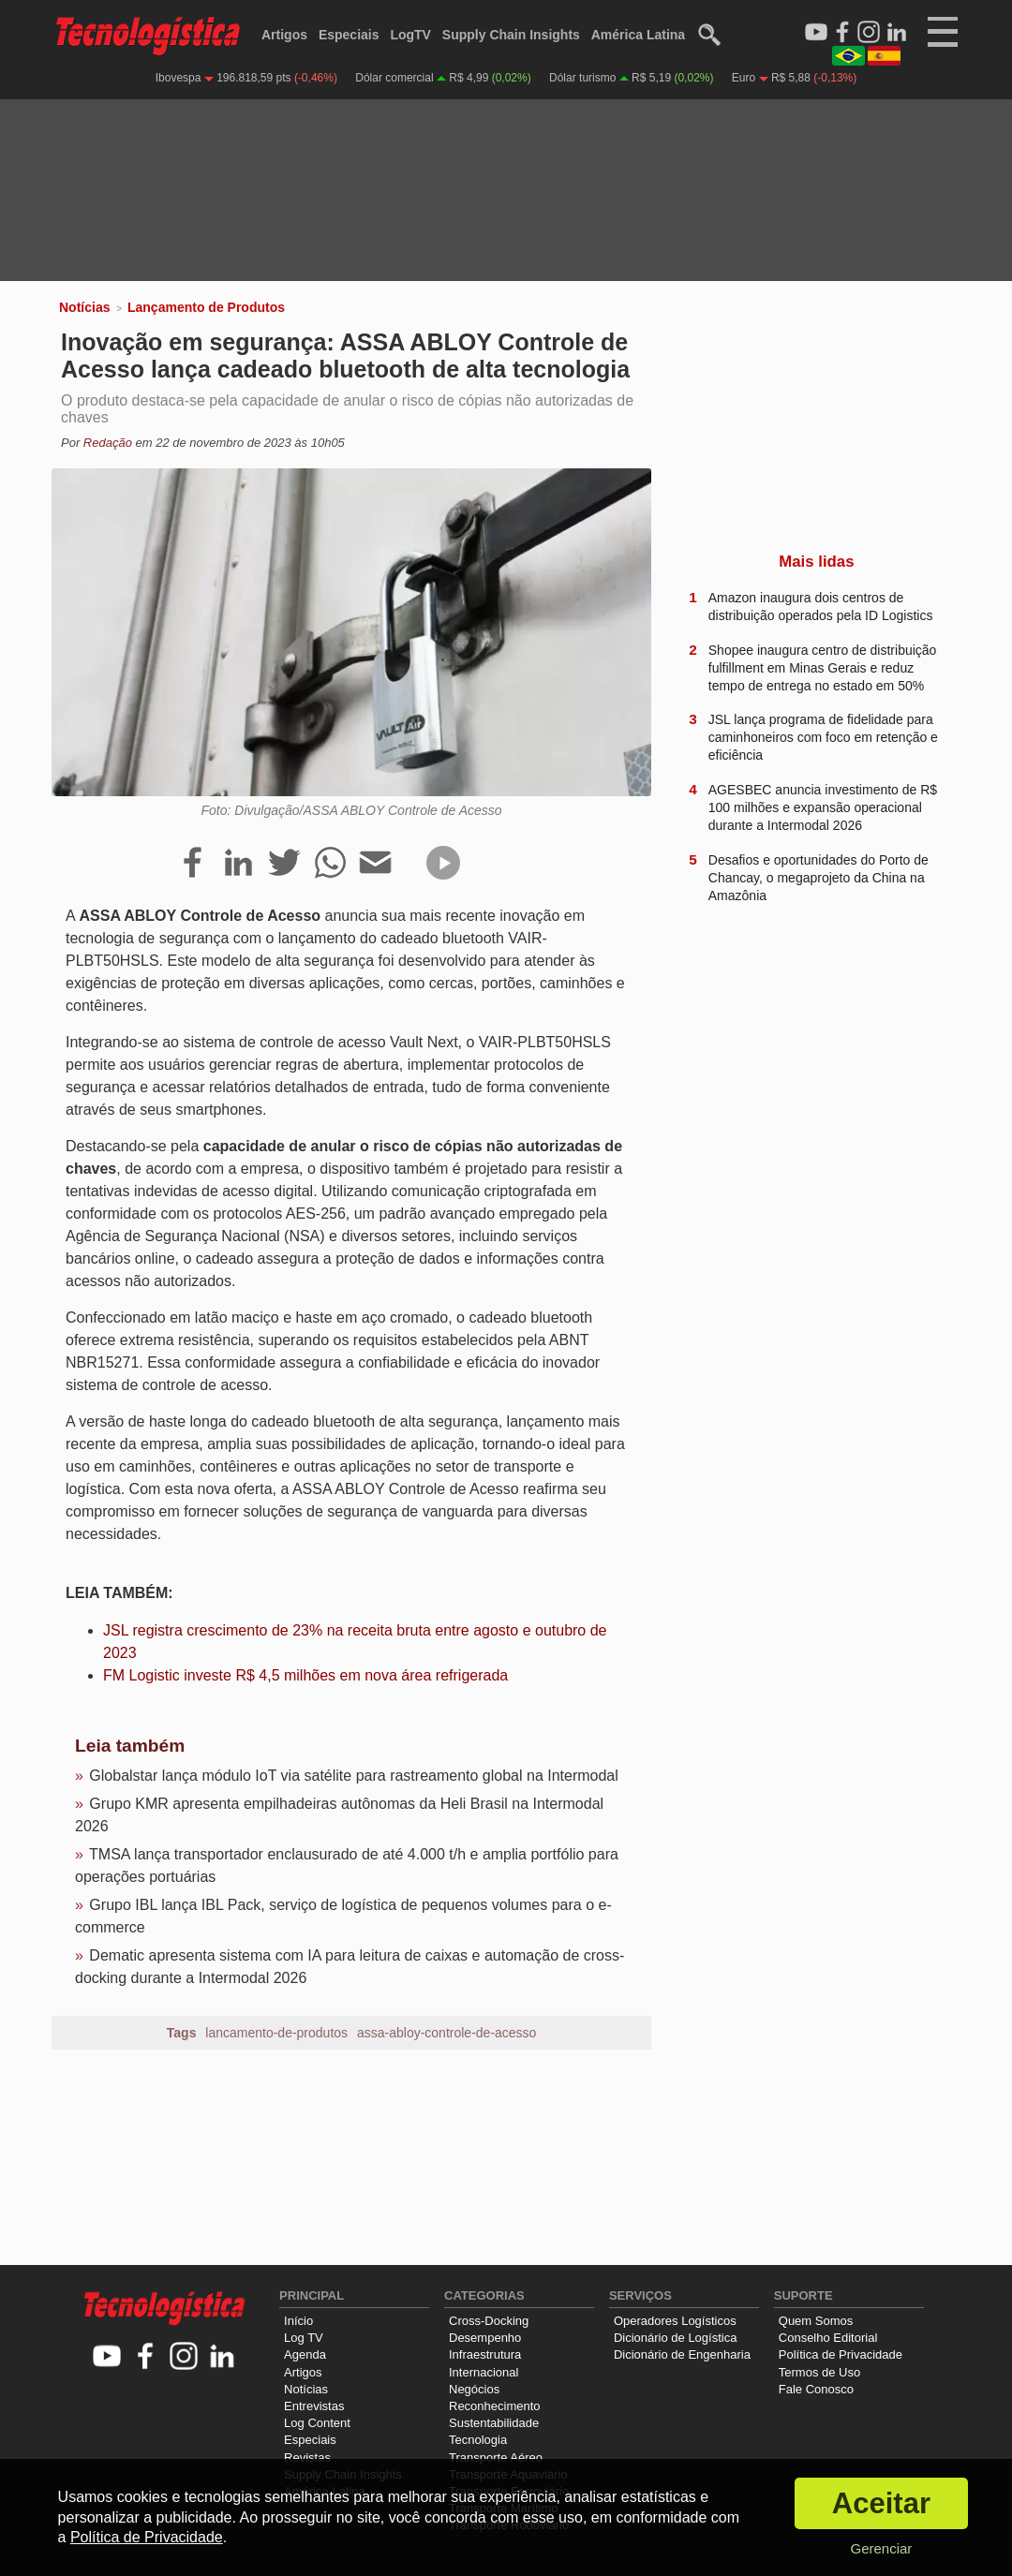  Describe the element at coordinates (495, 2406) in the screenshot. I see `Reconhecimento` at that location.